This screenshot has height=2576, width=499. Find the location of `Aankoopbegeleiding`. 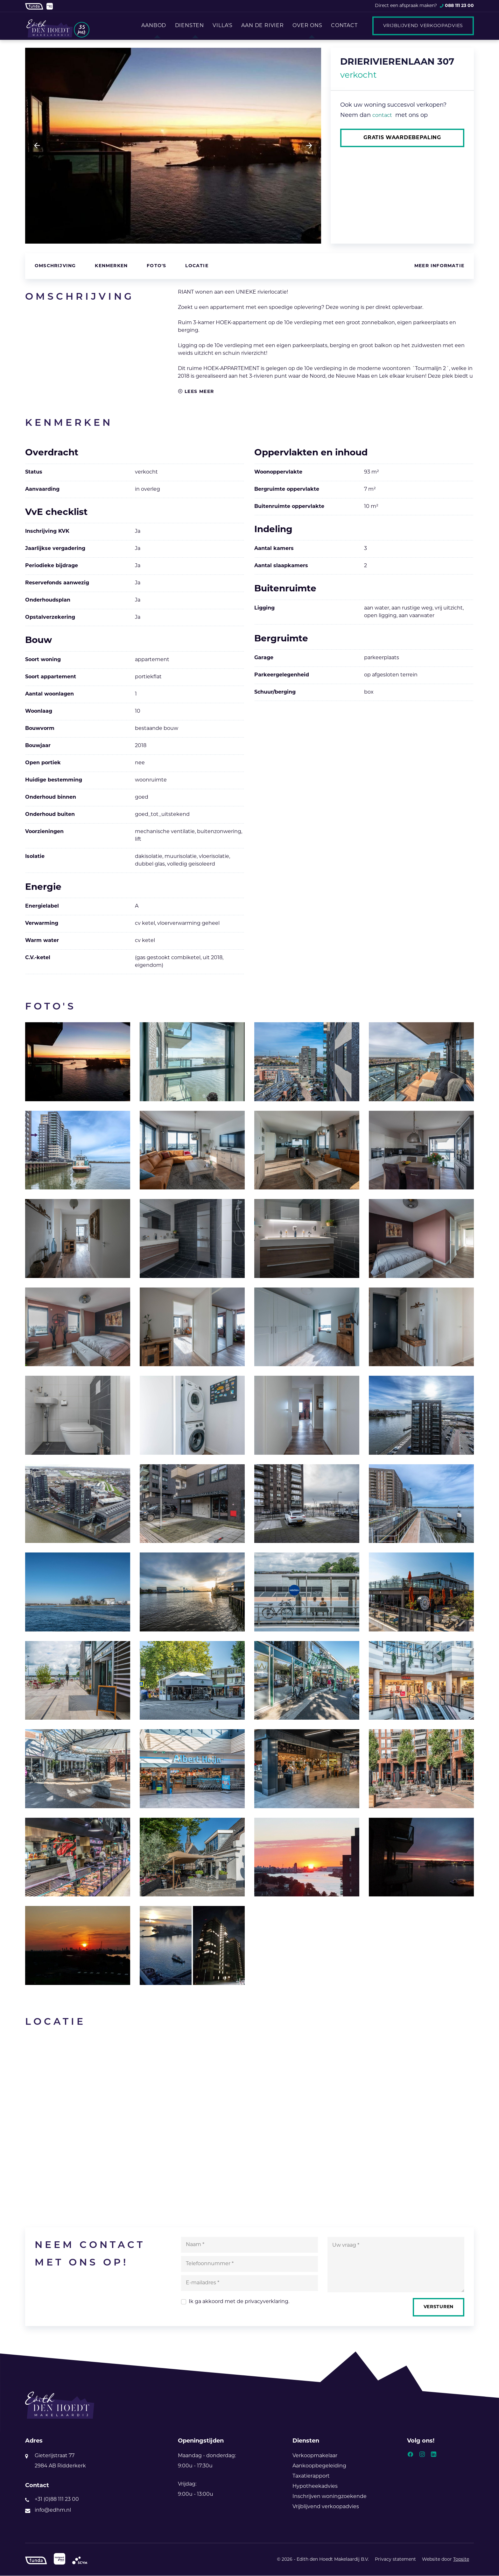

Aankoopbegeleiding is located at coordinates (319, 2466).